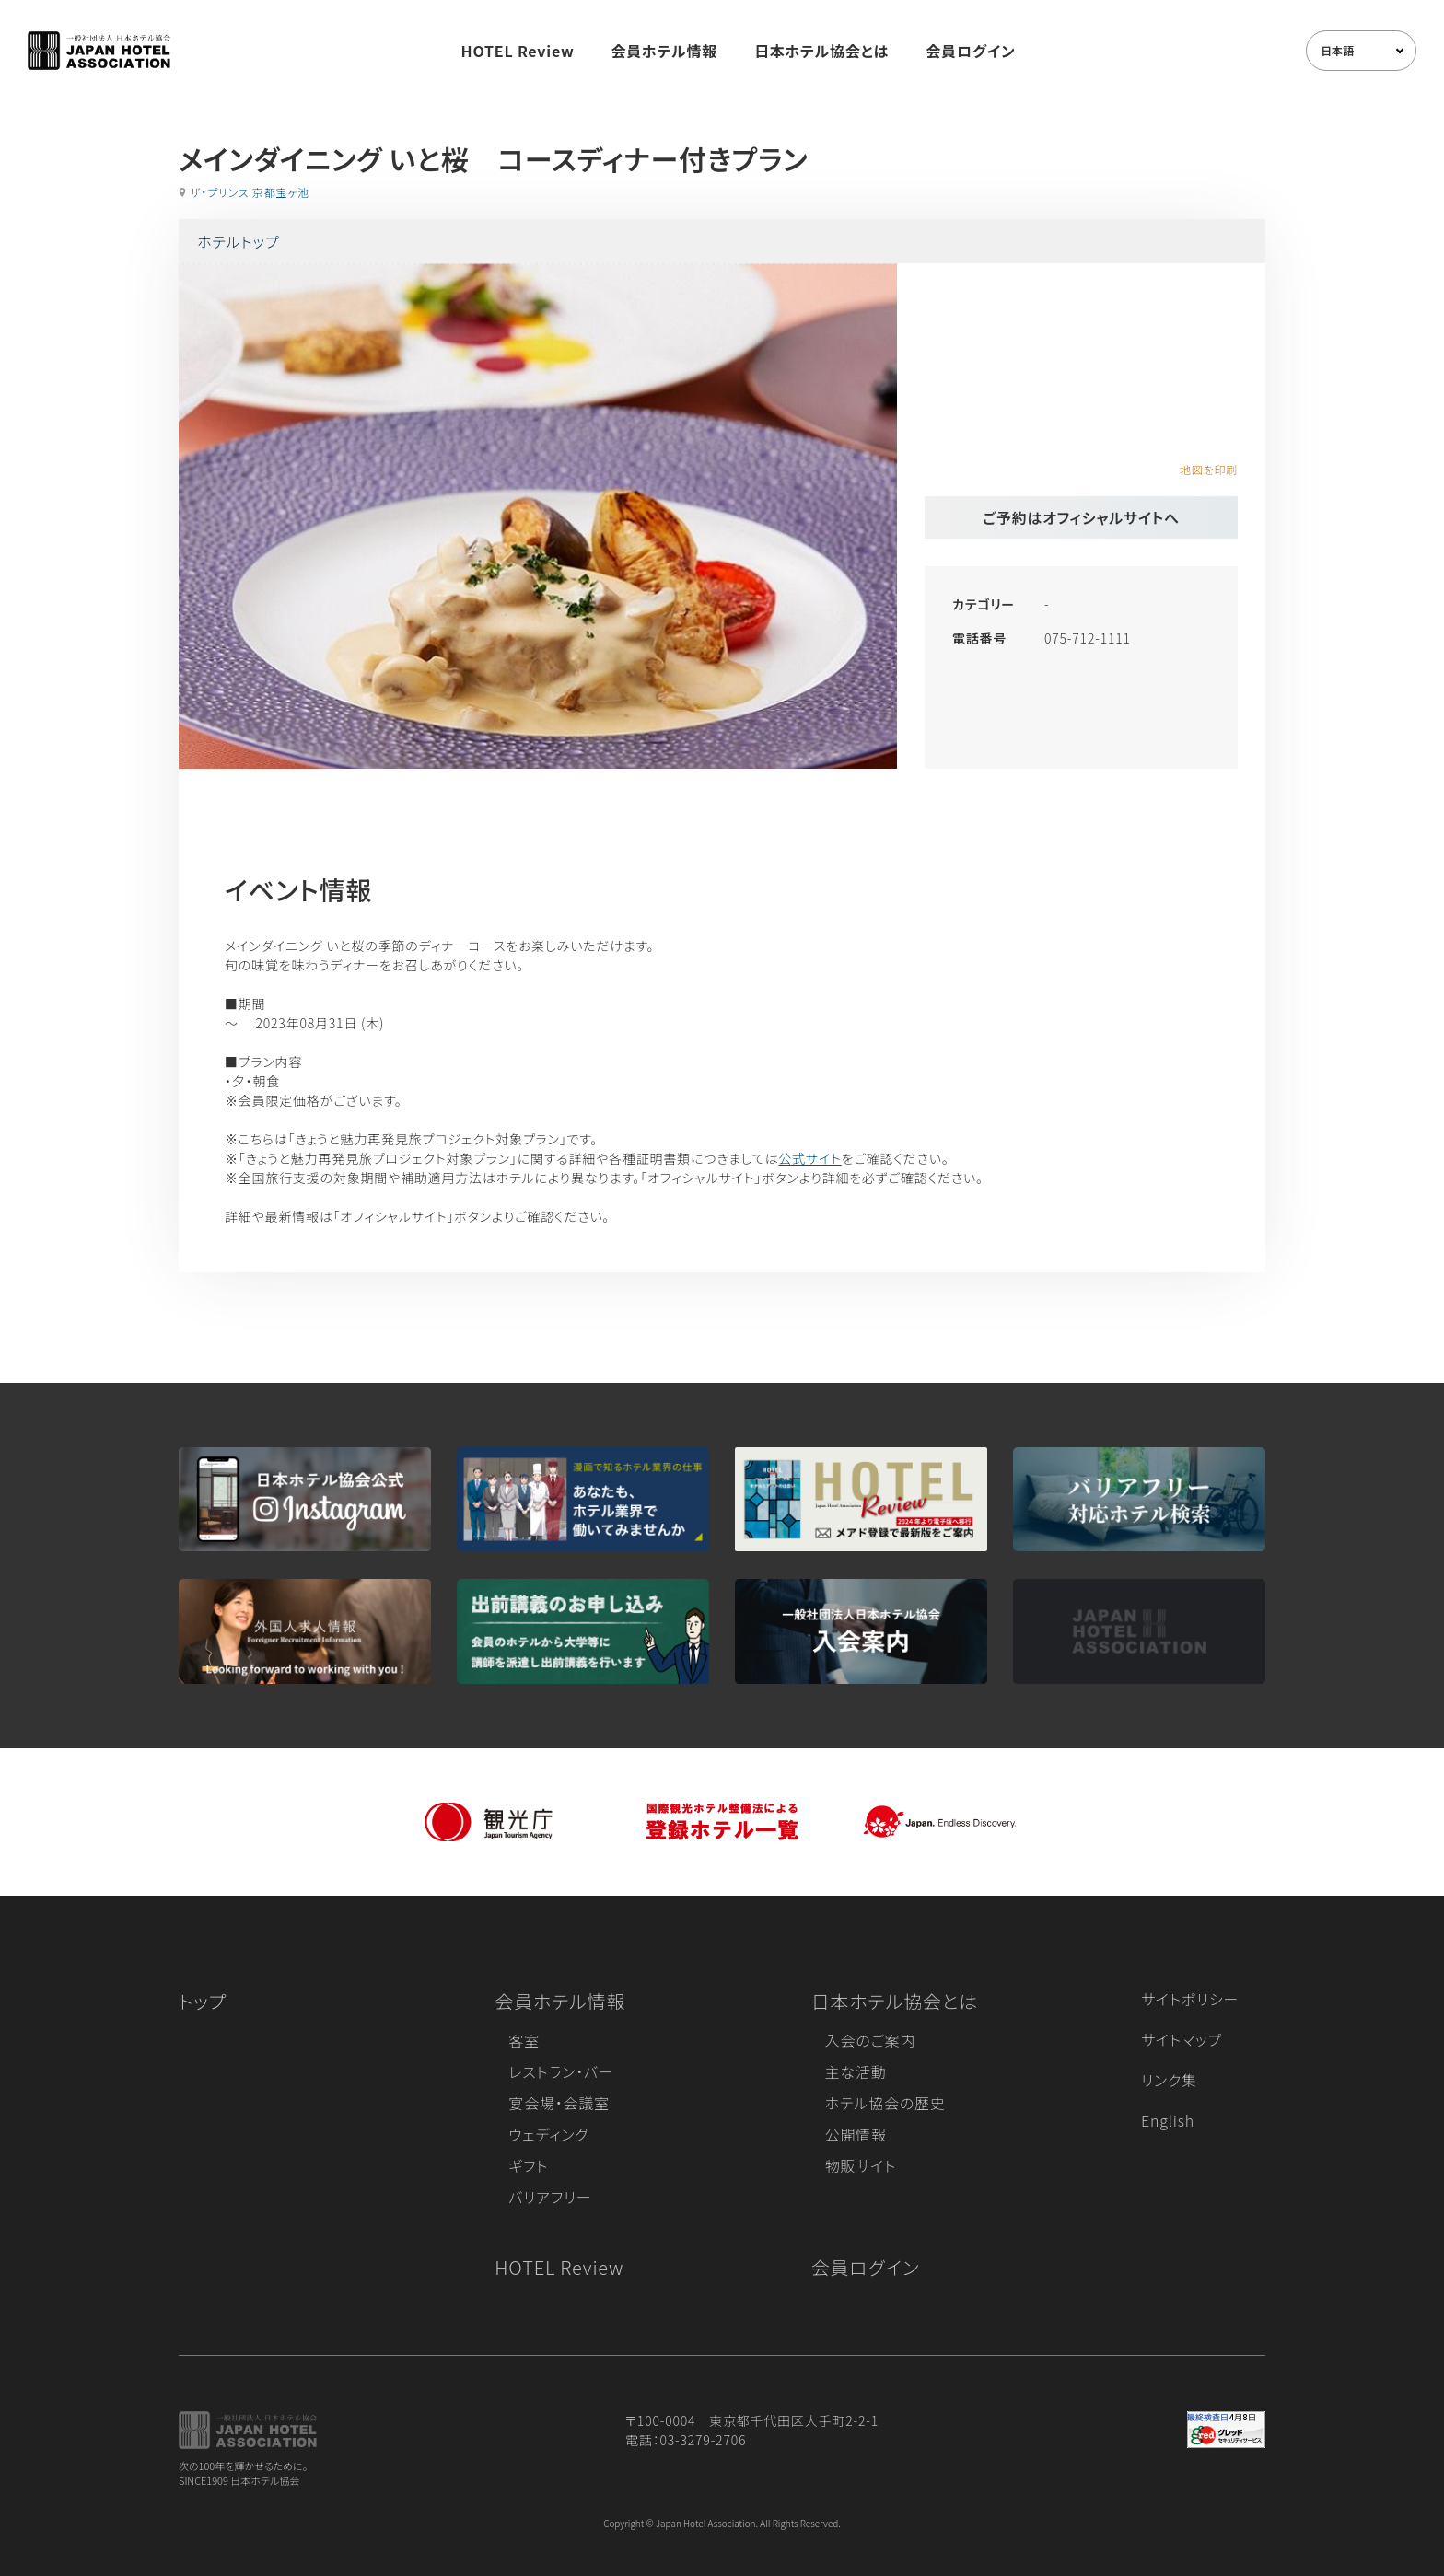  I want to click on HOTEL Review, so click(518, 51).